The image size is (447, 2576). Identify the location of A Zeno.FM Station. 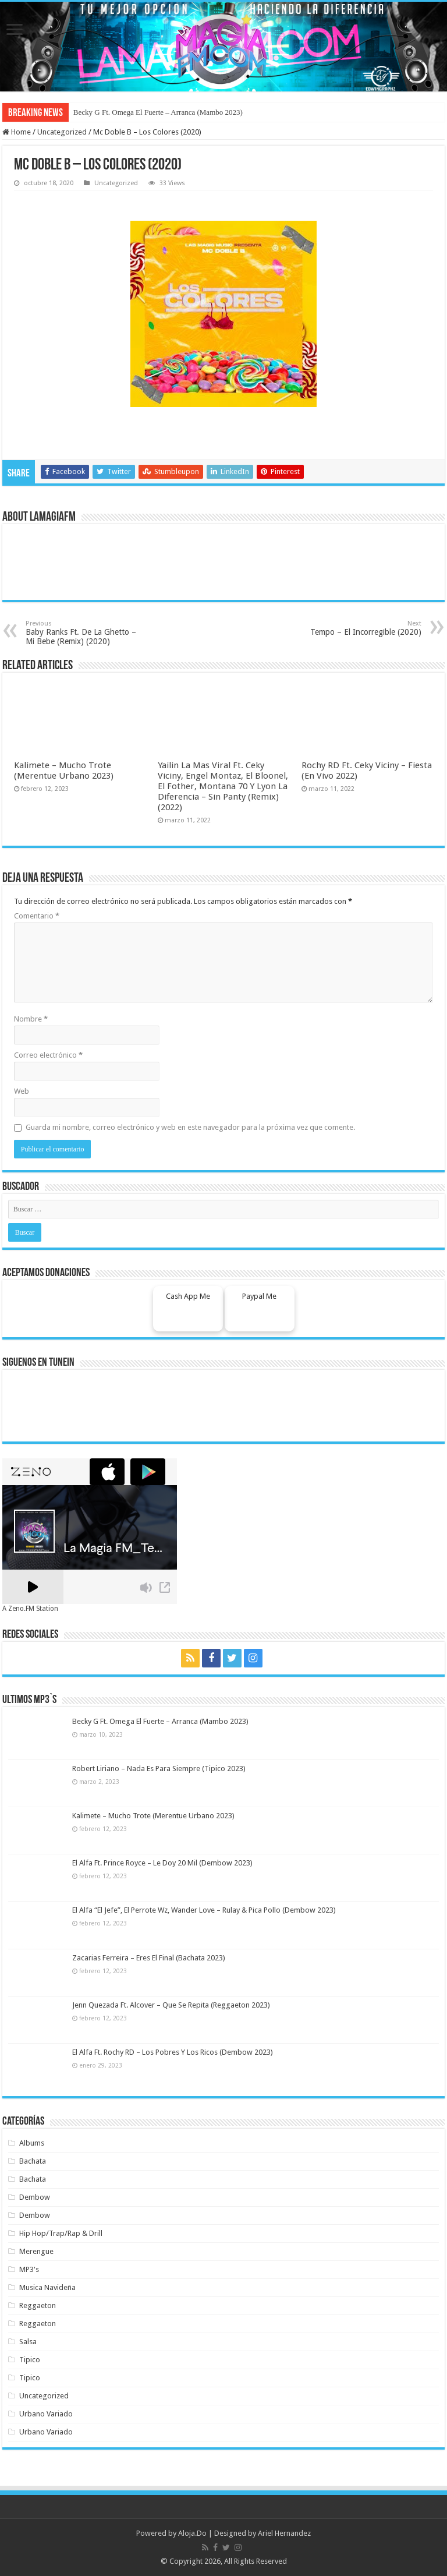
(30, 1609).